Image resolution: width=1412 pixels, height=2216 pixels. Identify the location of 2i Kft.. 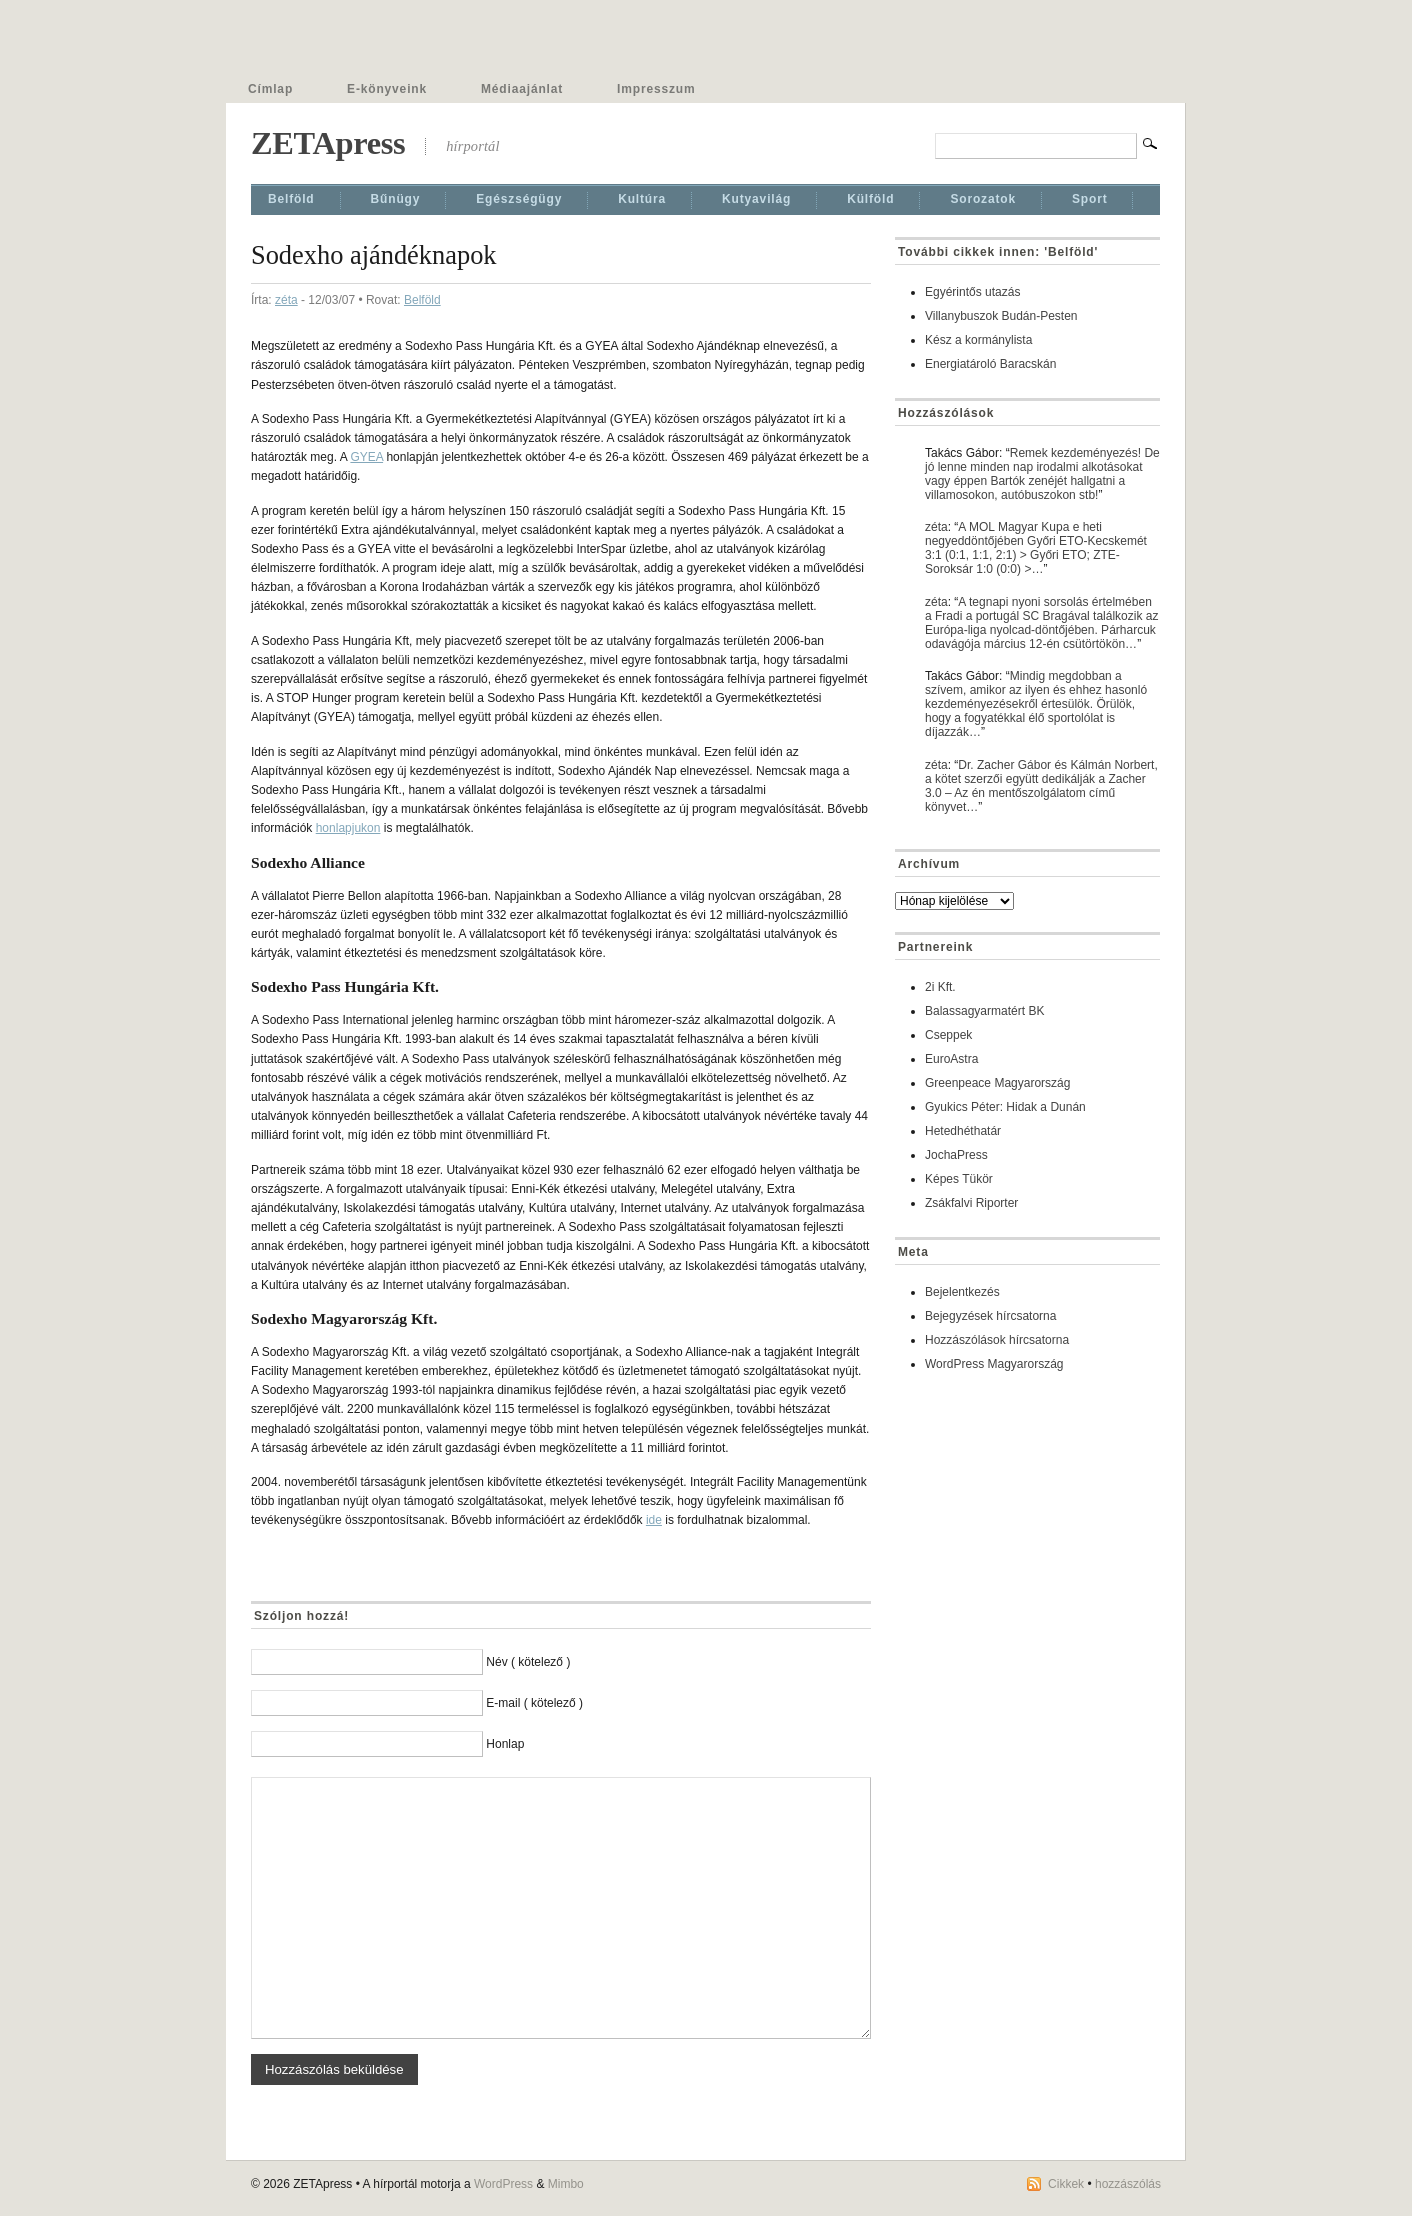
(940, 987).